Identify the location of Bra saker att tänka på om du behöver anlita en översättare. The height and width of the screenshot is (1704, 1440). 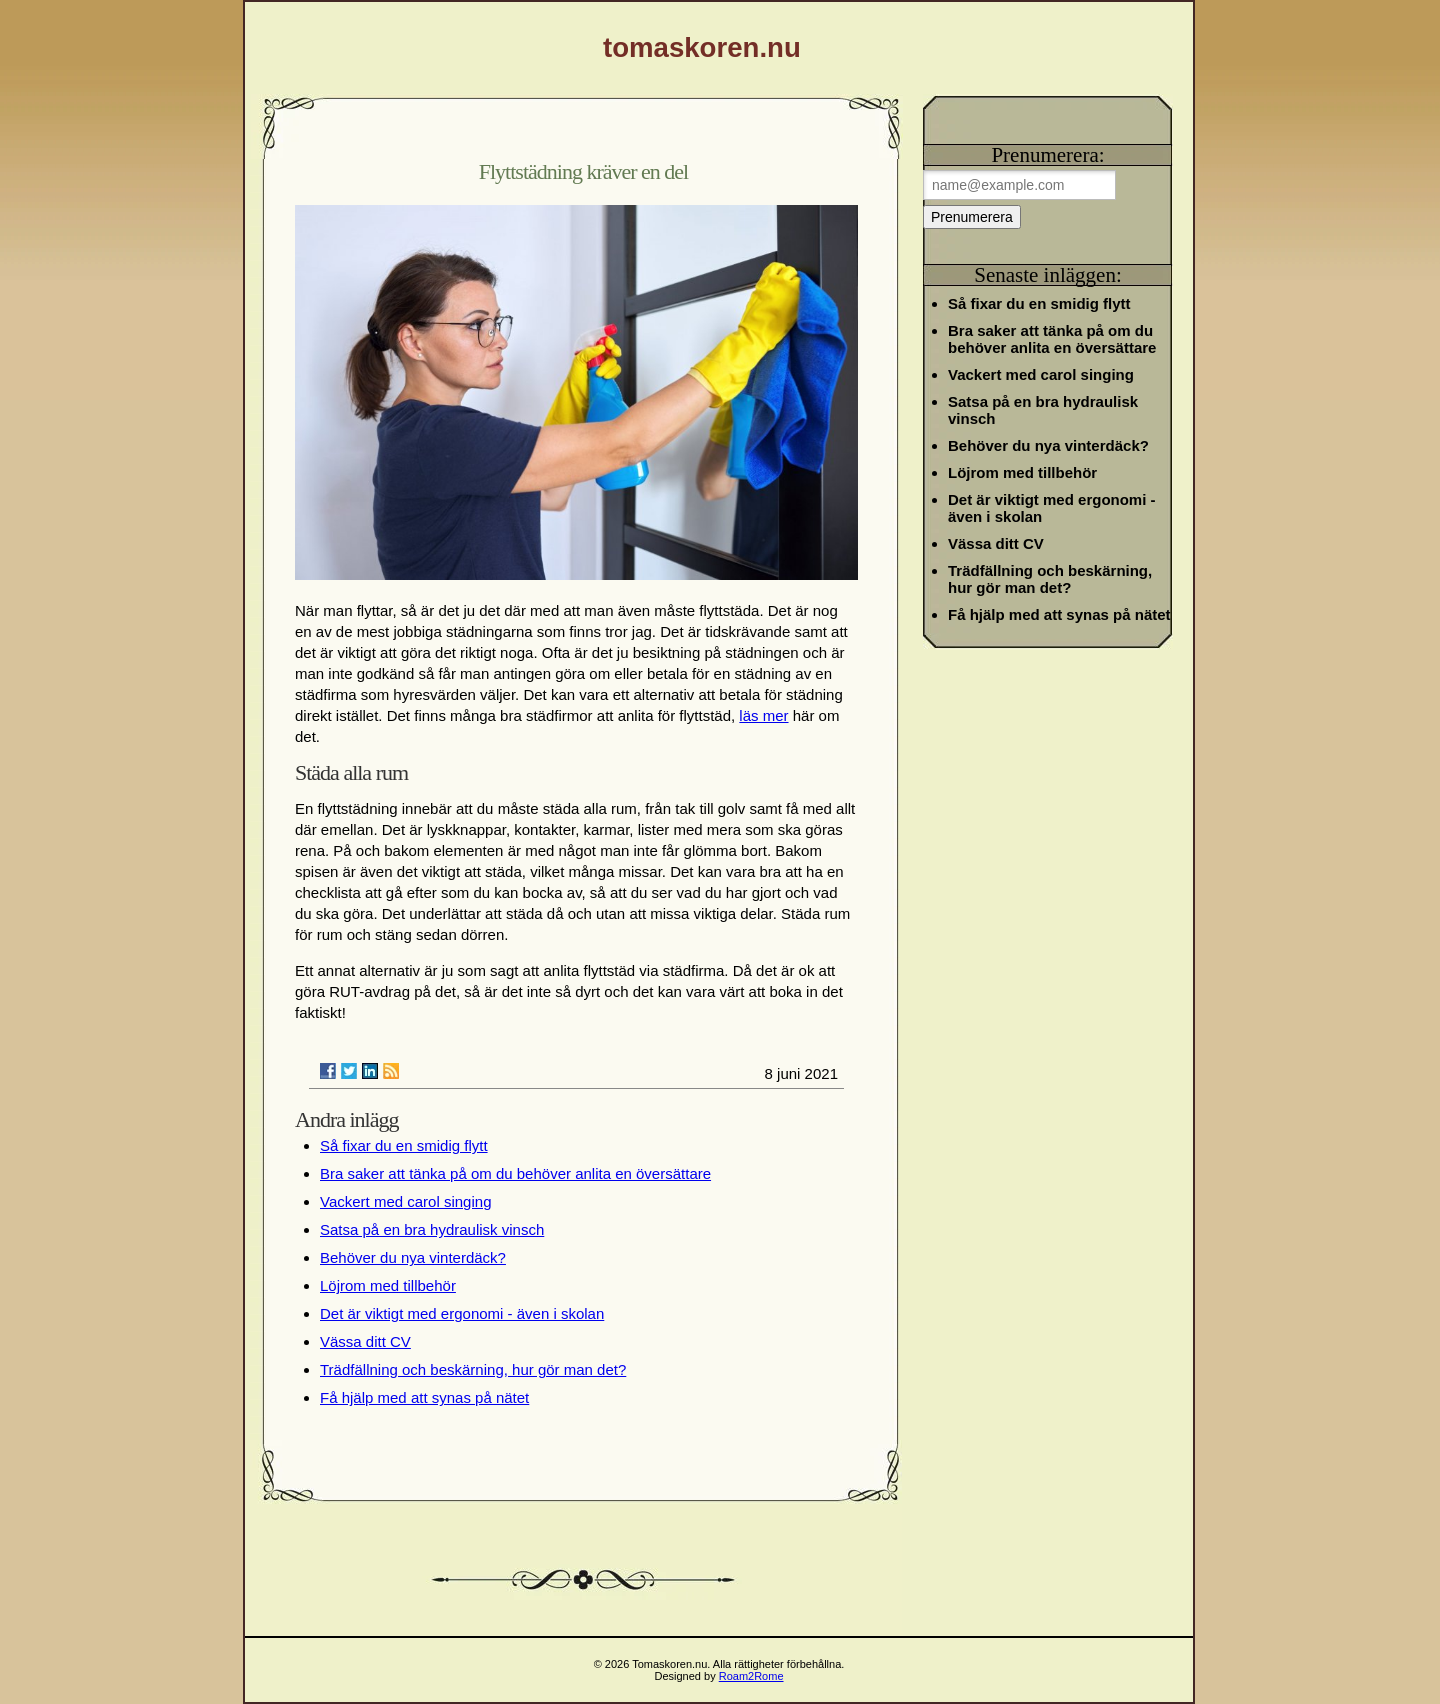
(515, 1173).